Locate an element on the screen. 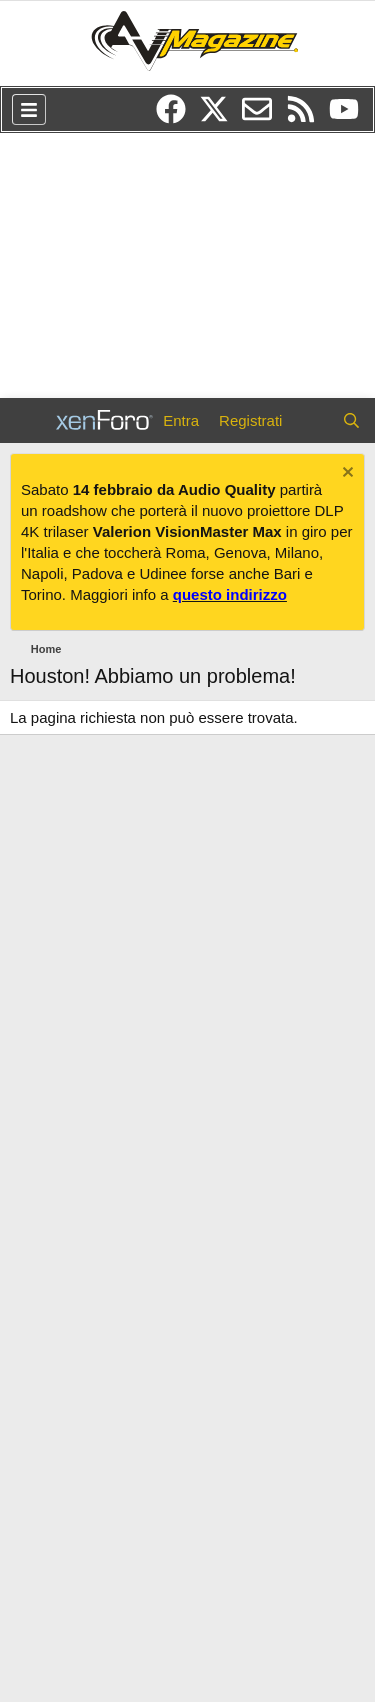  [Twitter/X] is located at coordinates (220, 116).